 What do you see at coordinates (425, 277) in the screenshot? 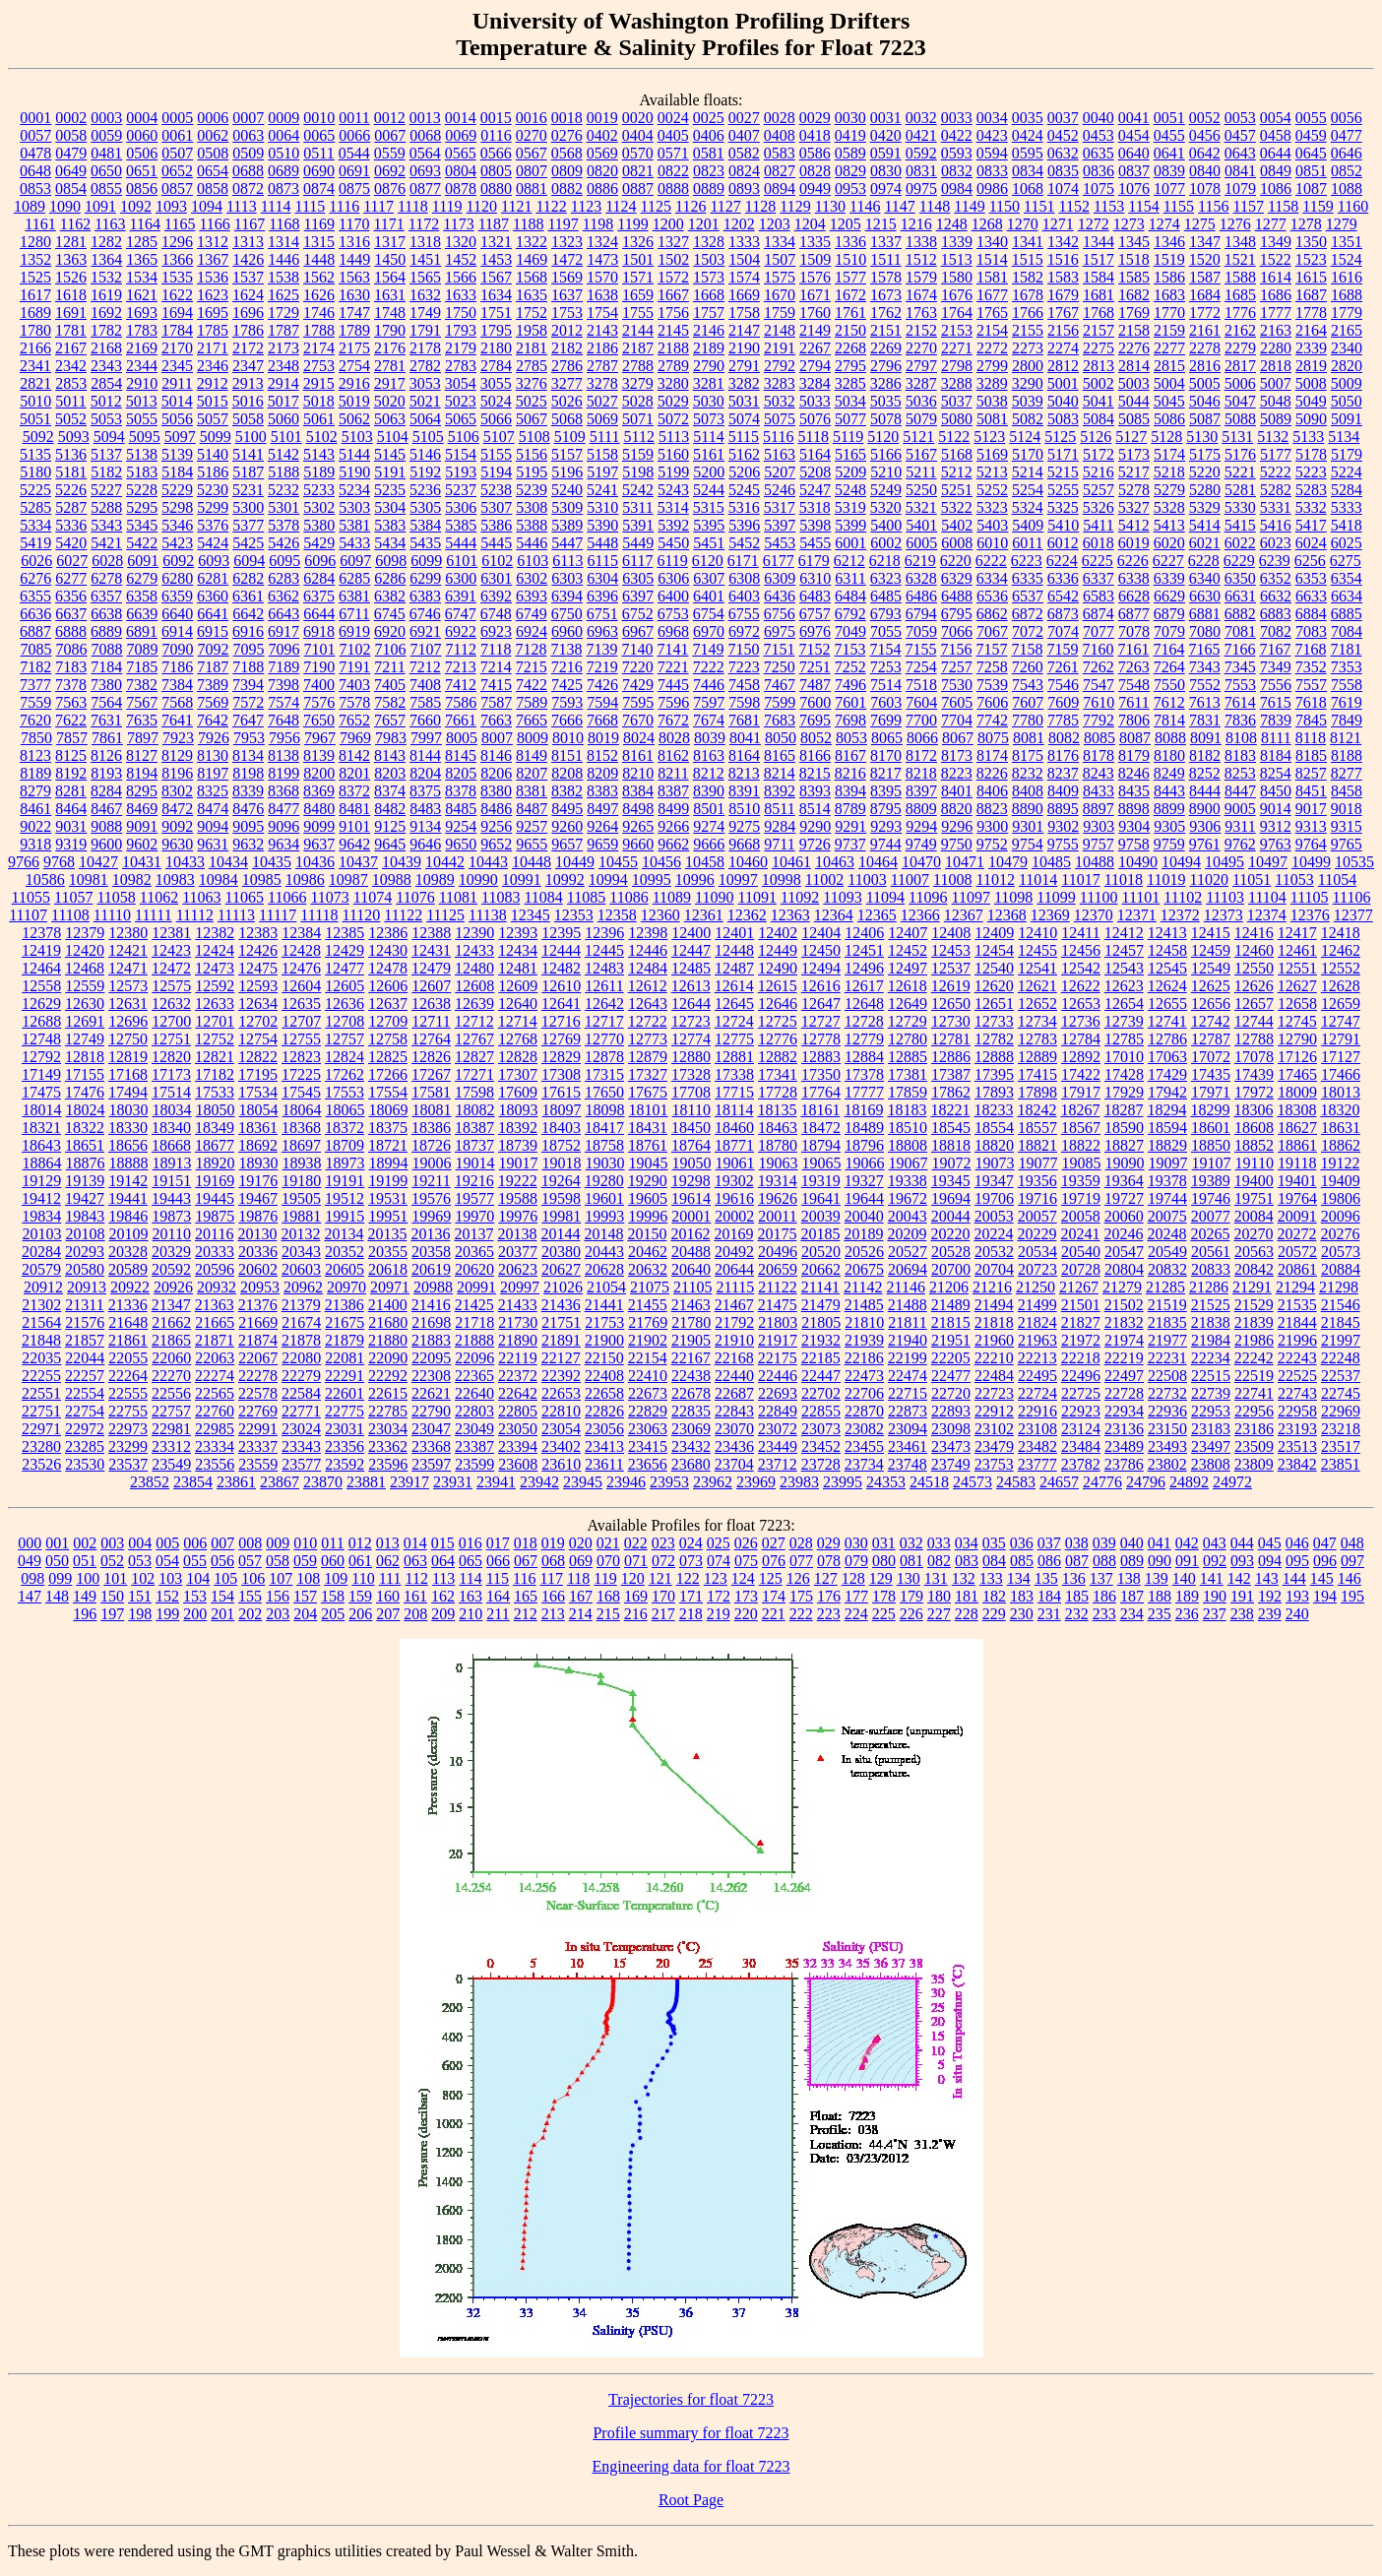
I see `1565` at bounding box center [425, 277].